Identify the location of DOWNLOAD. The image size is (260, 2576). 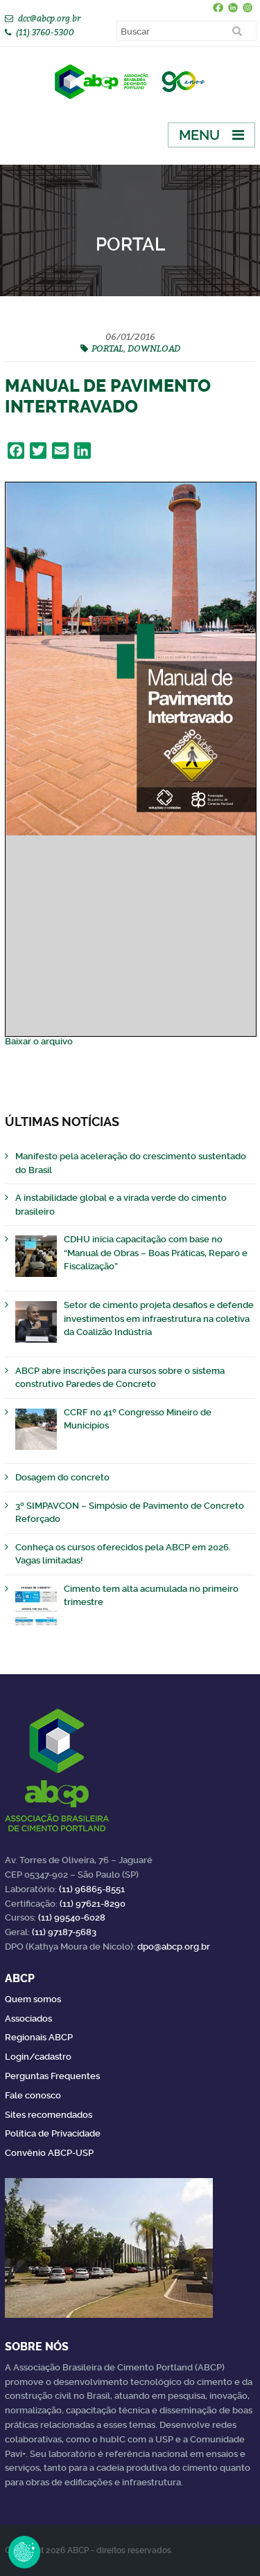
(154, 348).